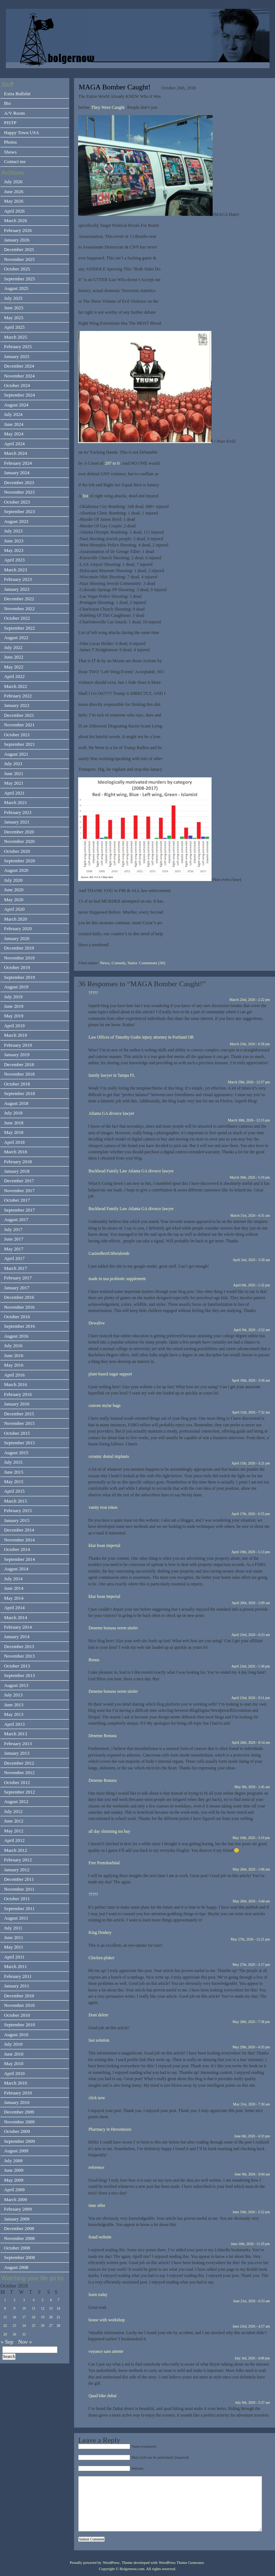 This screenshot has width=275, height=2576. What do you see at coordinates (18, 230) in the screenshot?
I see `February 2026` at bounding box center [18, 230].